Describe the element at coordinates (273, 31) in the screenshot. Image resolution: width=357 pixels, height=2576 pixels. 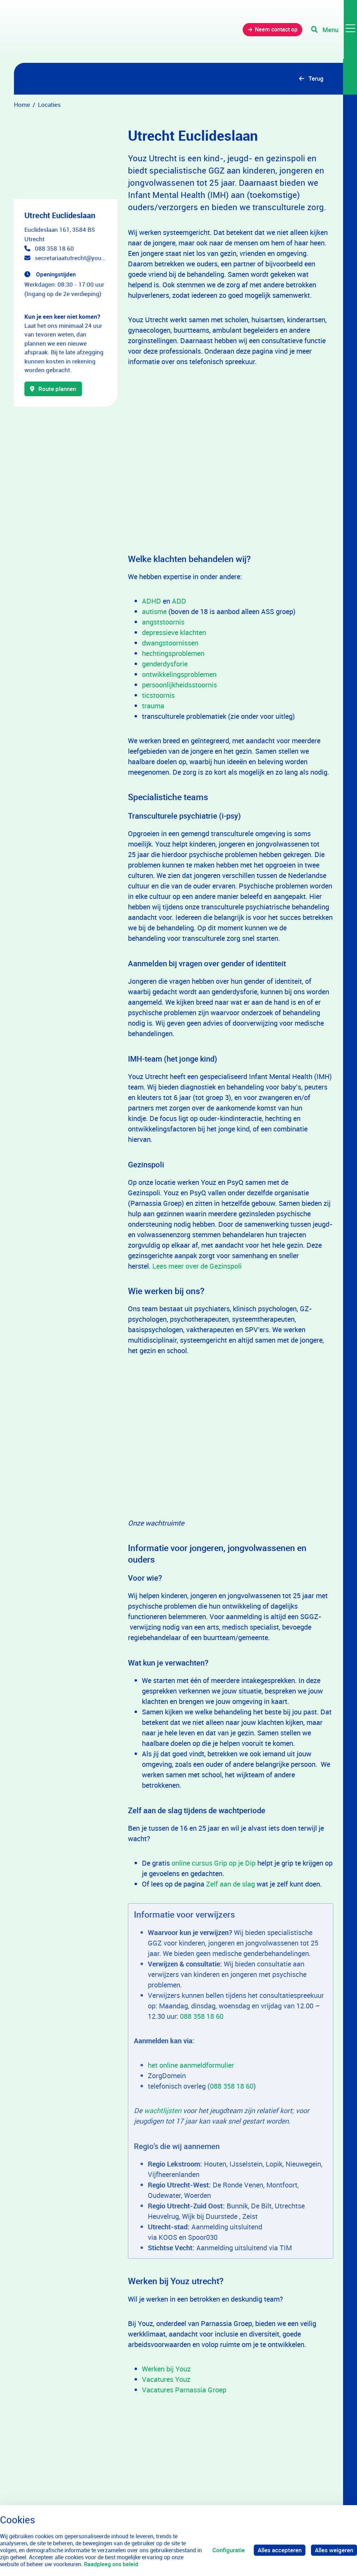
I see `Neem contact op` at that location.